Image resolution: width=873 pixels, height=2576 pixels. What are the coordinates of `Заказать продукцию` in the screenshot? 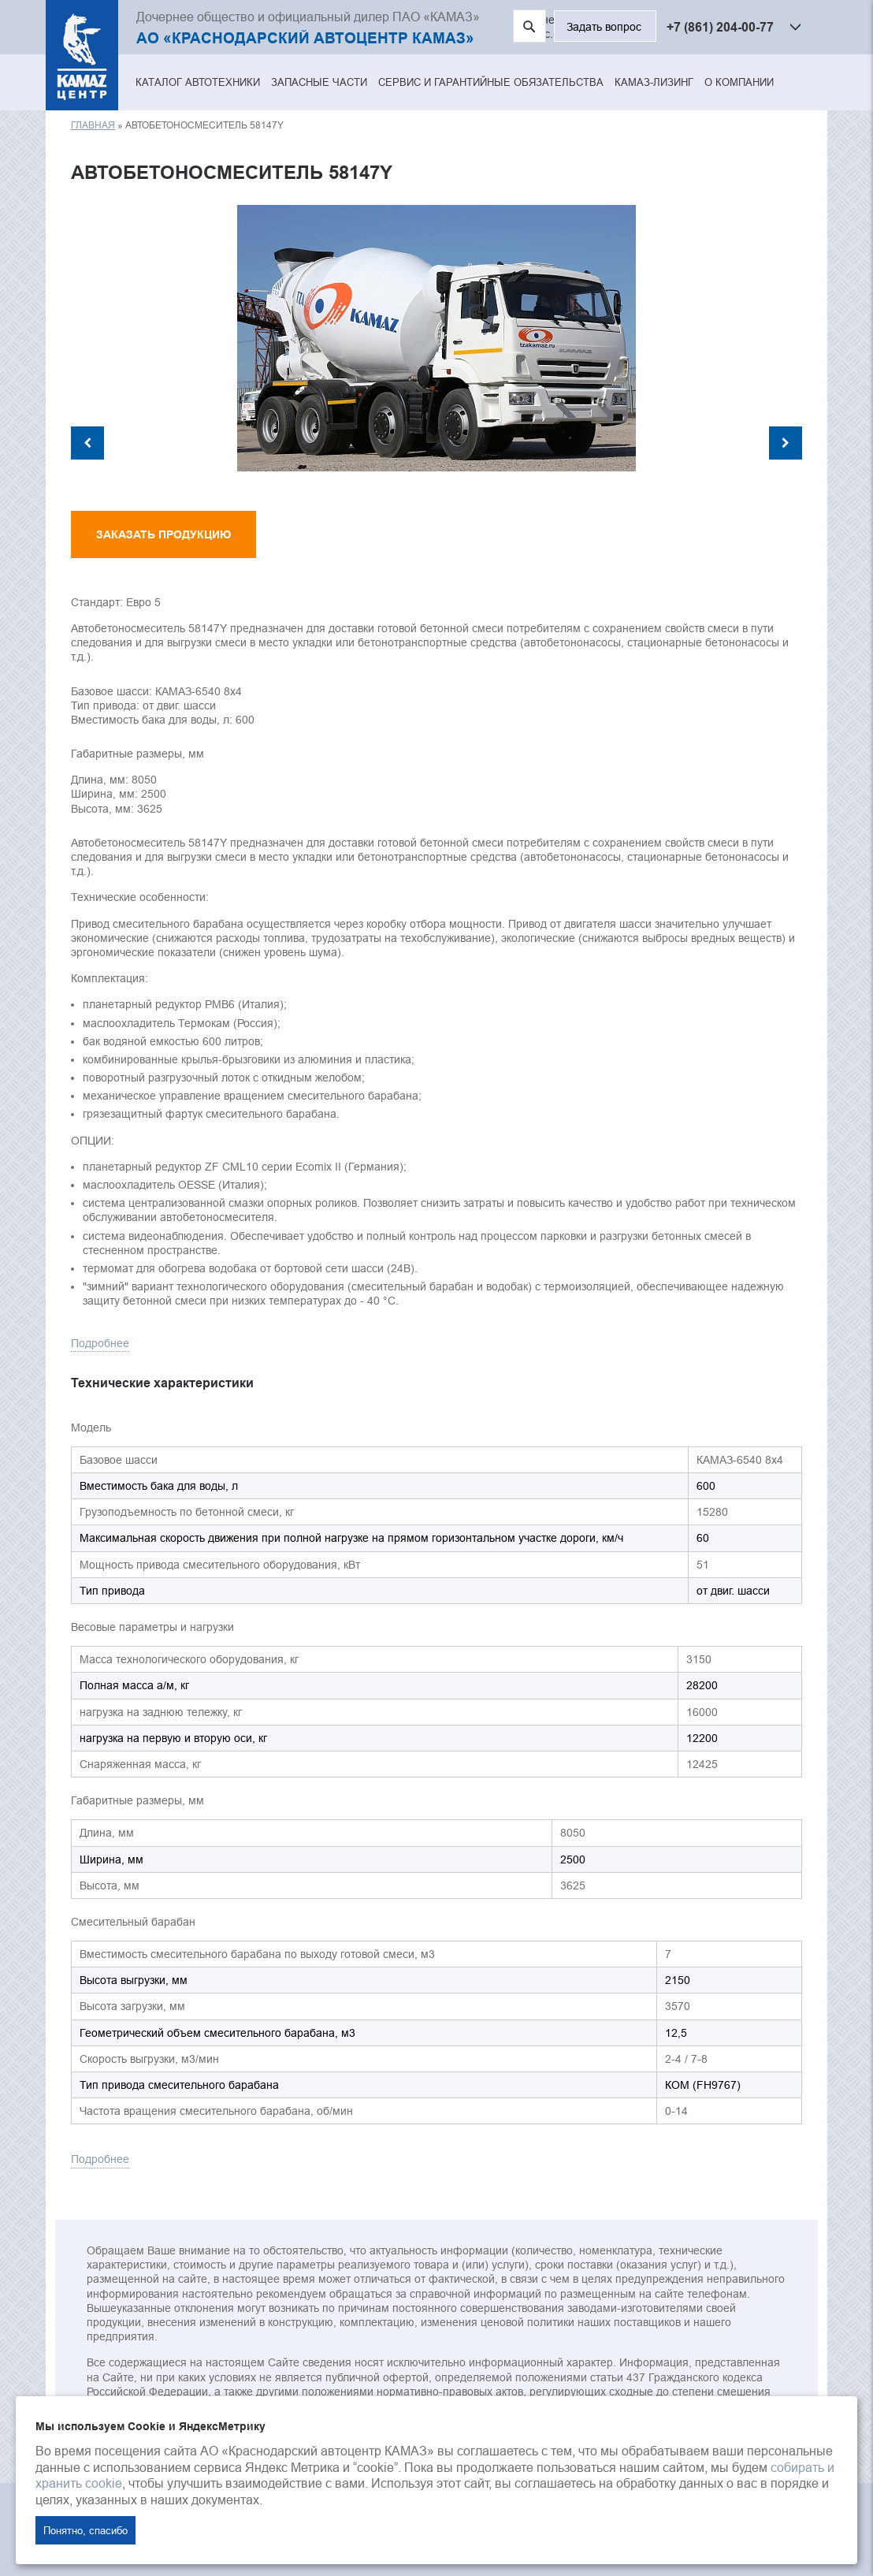 It's located at (163, 534).